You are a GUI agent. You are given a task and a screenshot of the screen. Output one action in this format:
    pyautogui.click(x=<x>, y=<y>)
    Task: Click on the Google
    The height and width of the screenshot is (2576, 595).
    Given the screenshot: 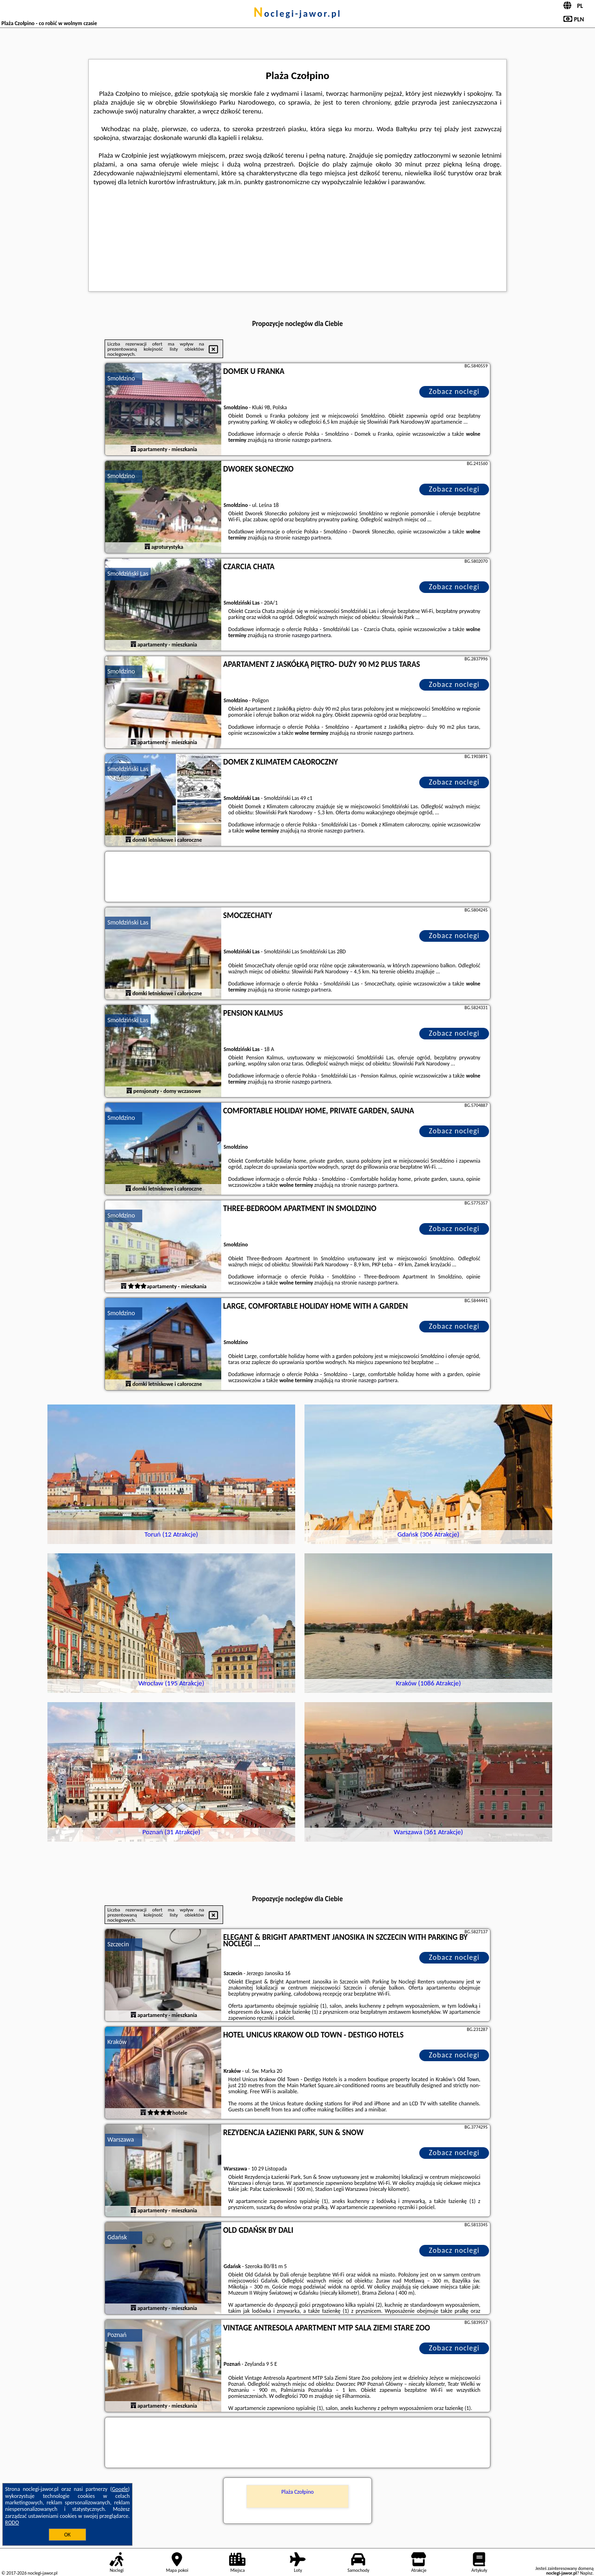 What is the action you would take?
    pyautogui.click(x=120, y=2489)
    